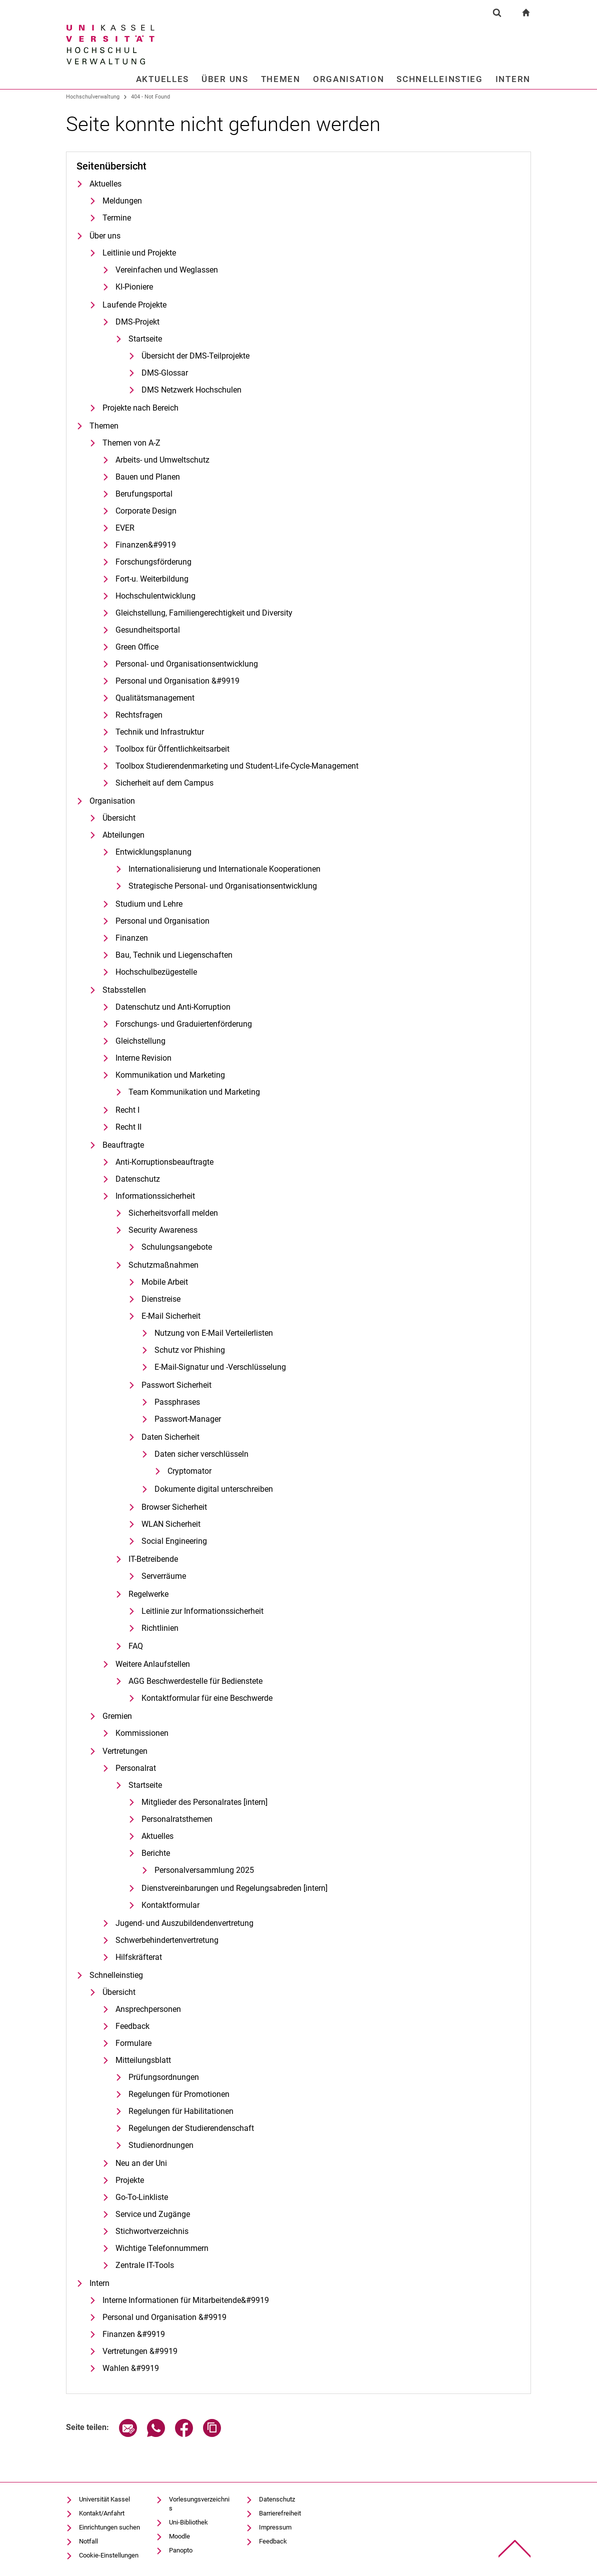 The height and width of the screenshot is (2576, 597). Describe the element at coordinates (154, 562) in the screenshot. I see `Forschungsförderung` at that location.